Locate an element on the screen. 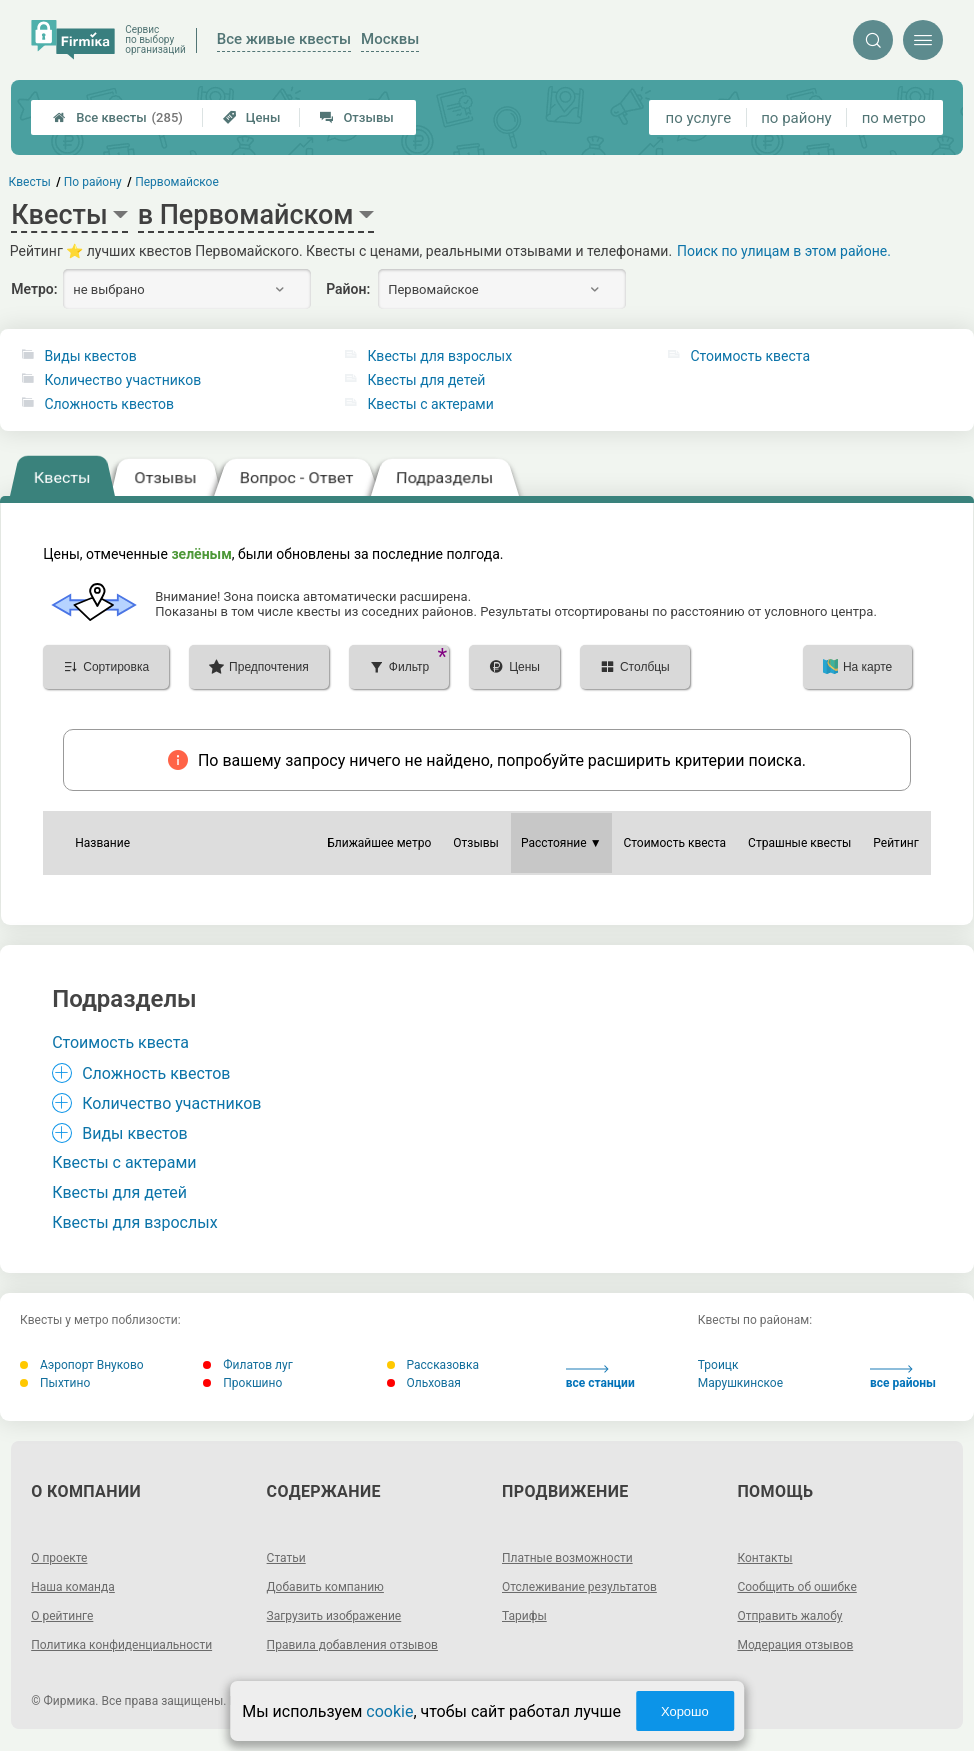  Виды квестов is located at coordinates (90, 356).